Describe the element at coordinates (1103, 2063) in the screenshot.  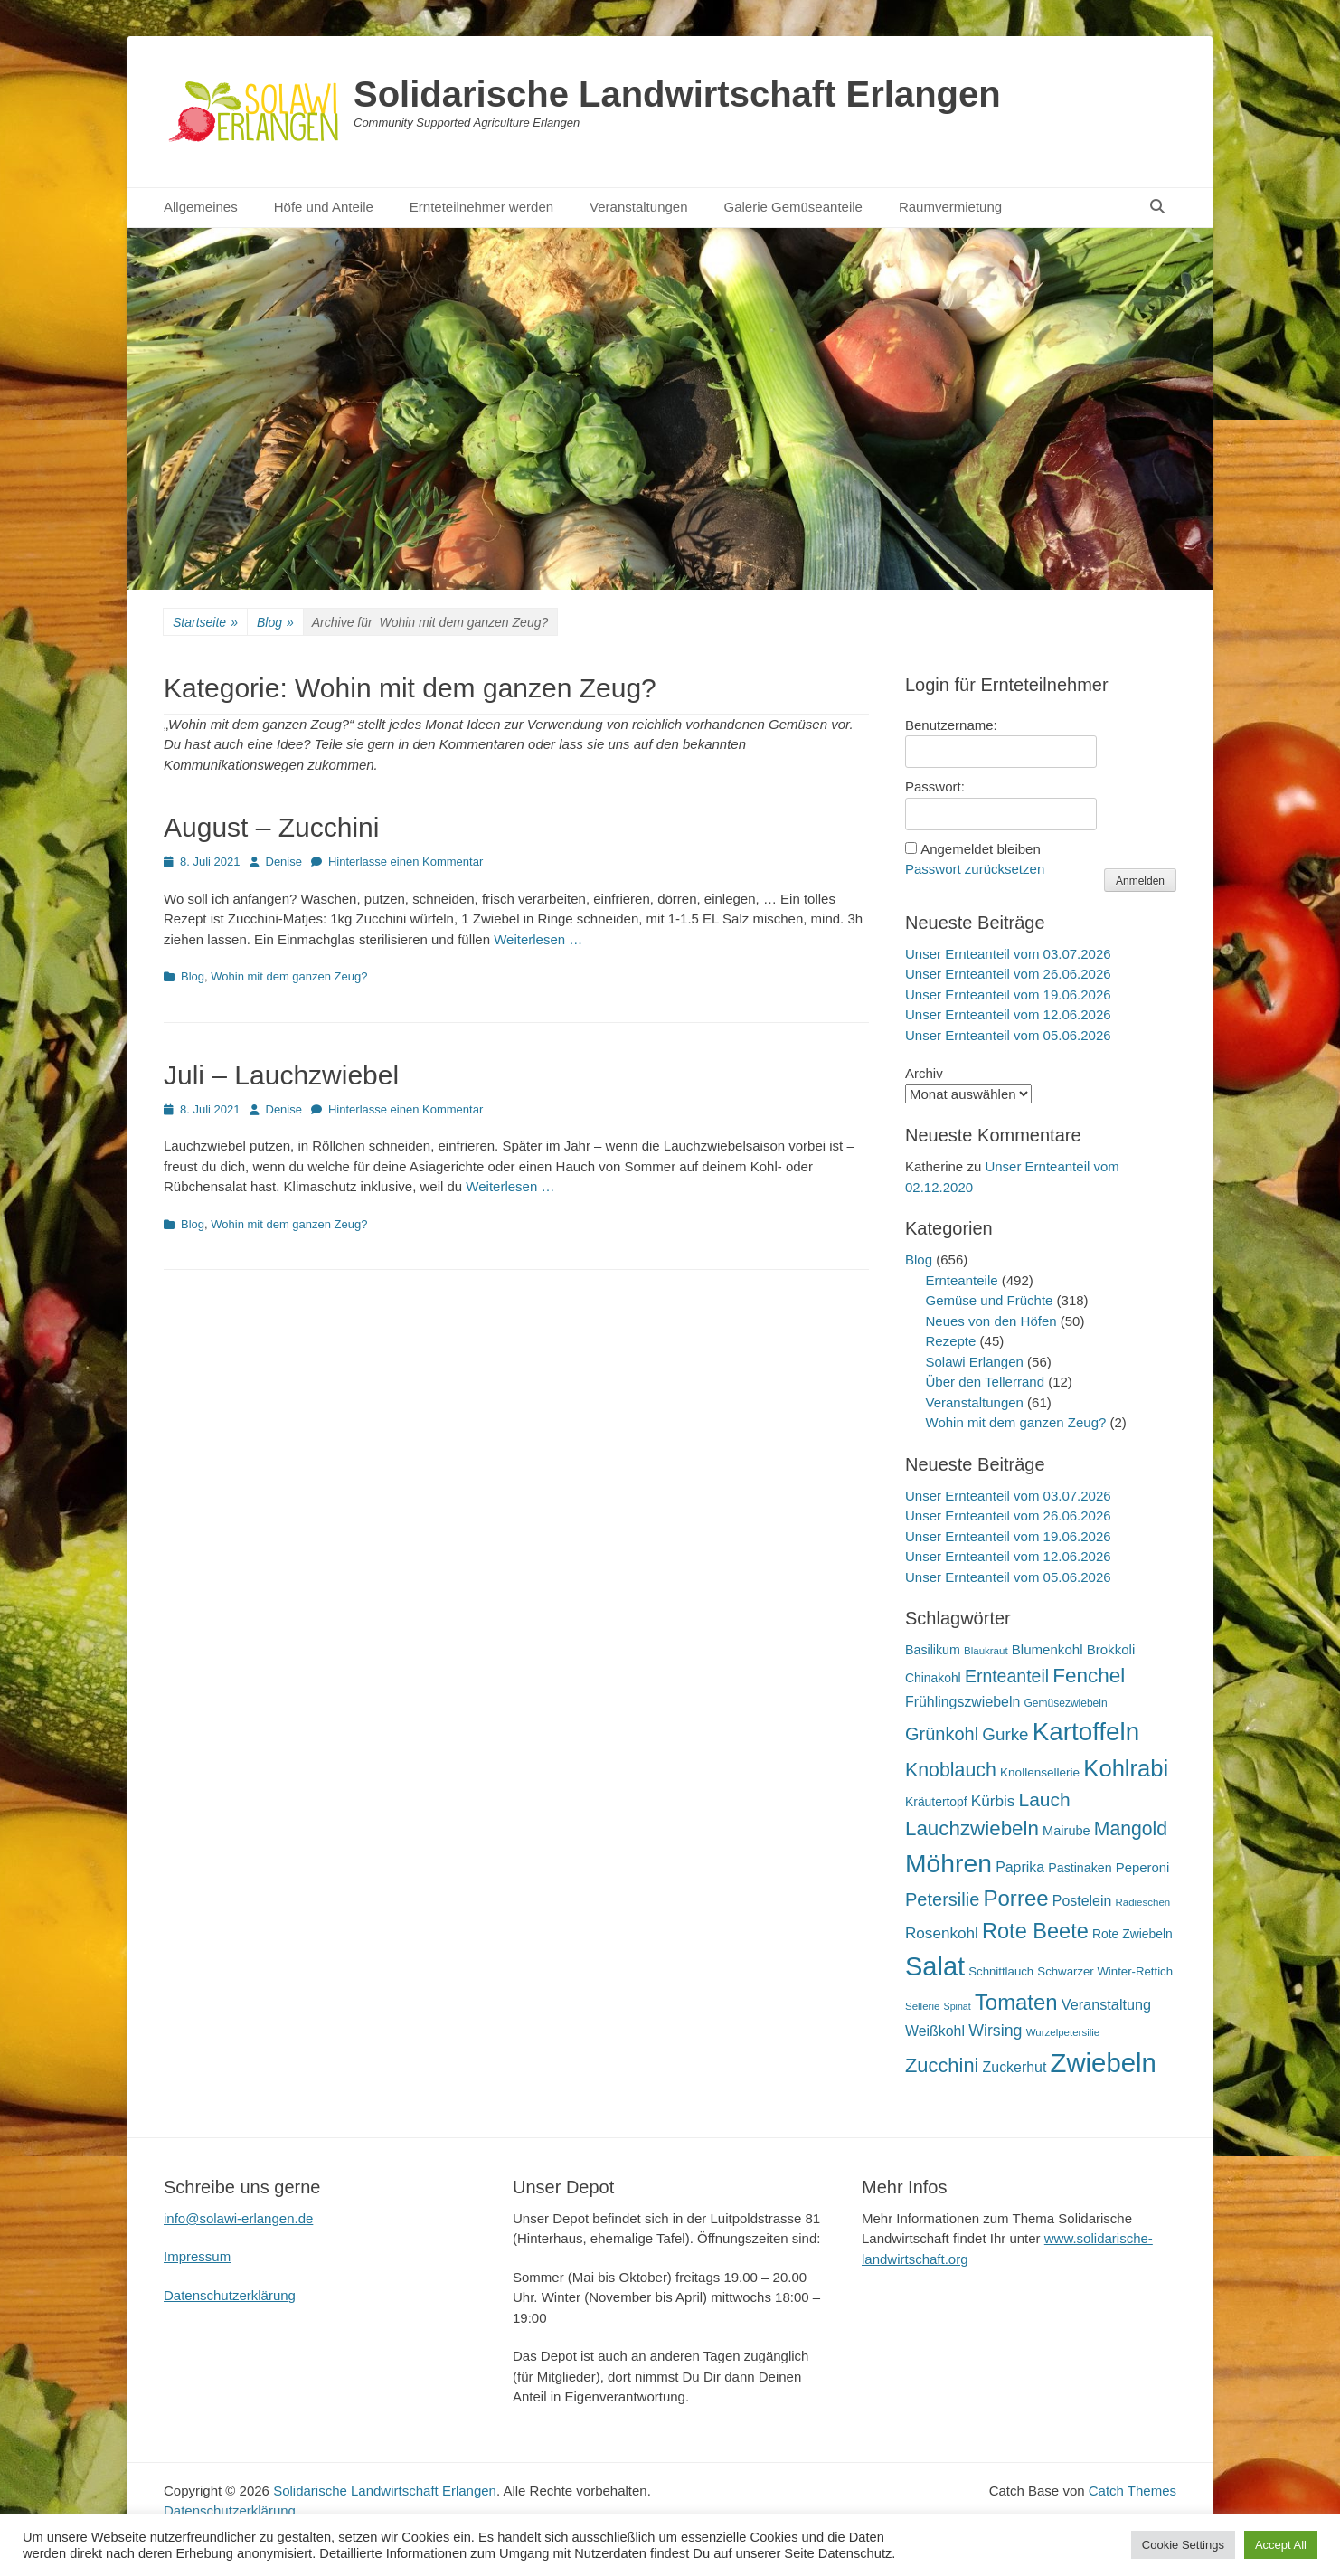
I see `Zwiebeln [Zwiebeln (178 Einträge)]` at that location.